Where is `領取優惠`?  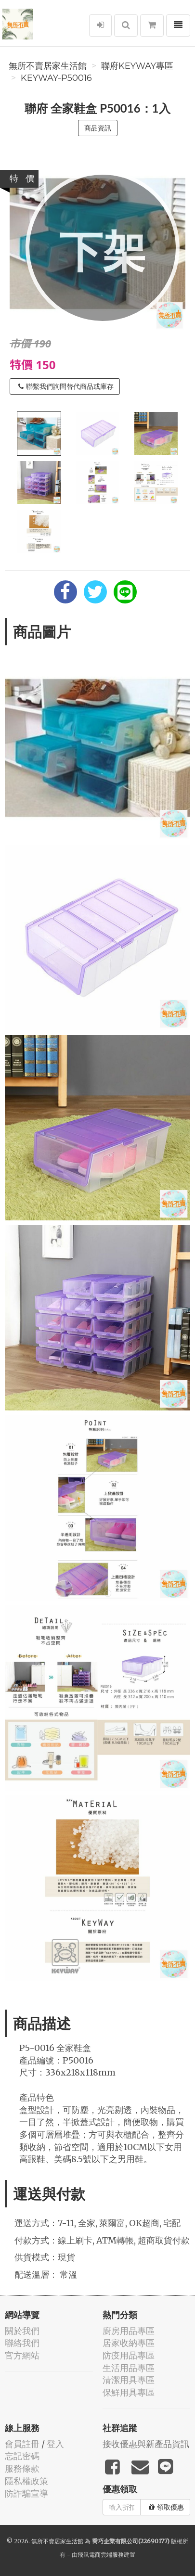 領取優惠 is located at coordinates (166, 2507).